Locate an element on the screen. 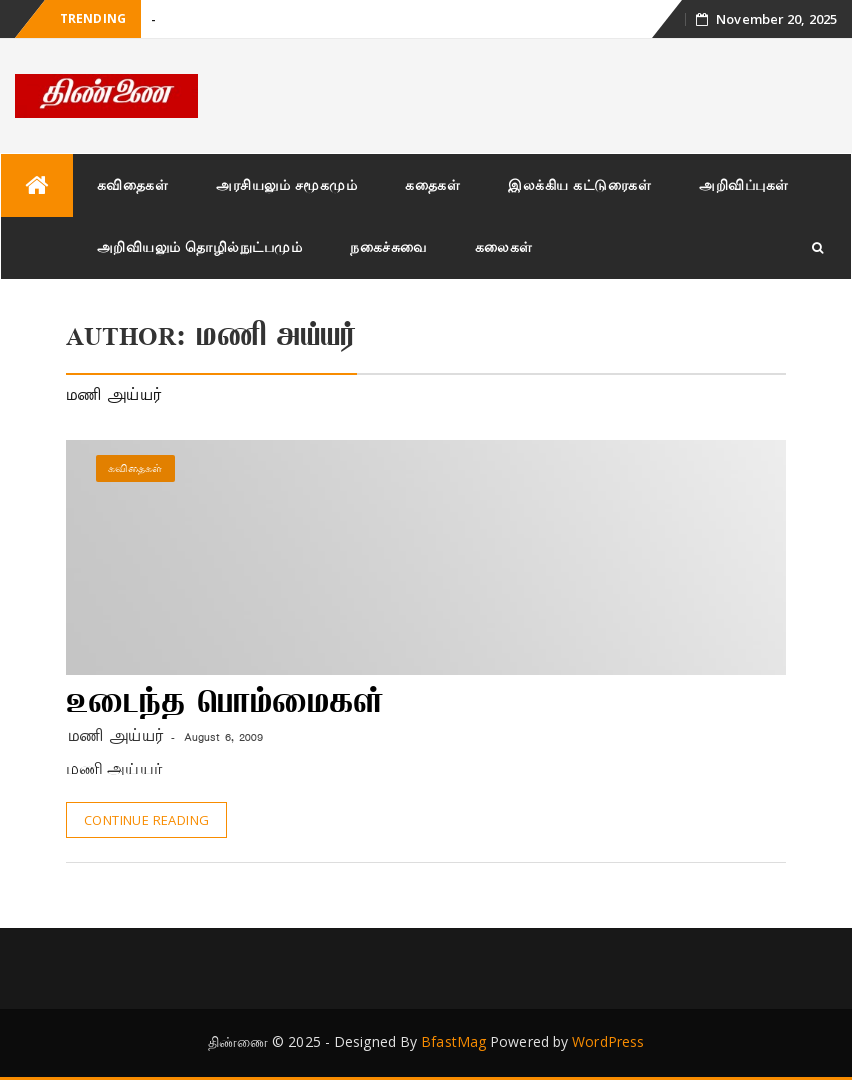 The image size is (852, 1080). மணி அய்யர் is located at coordinates (116, 736).